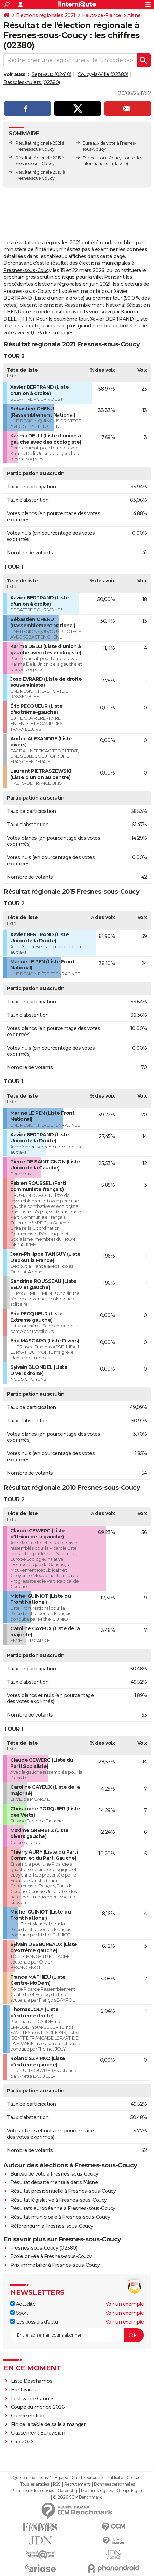  What do you see at coordinates (87, 2477) in the screenshot?
I see `Charte éditoriale` at bounding box center [87, 2477].